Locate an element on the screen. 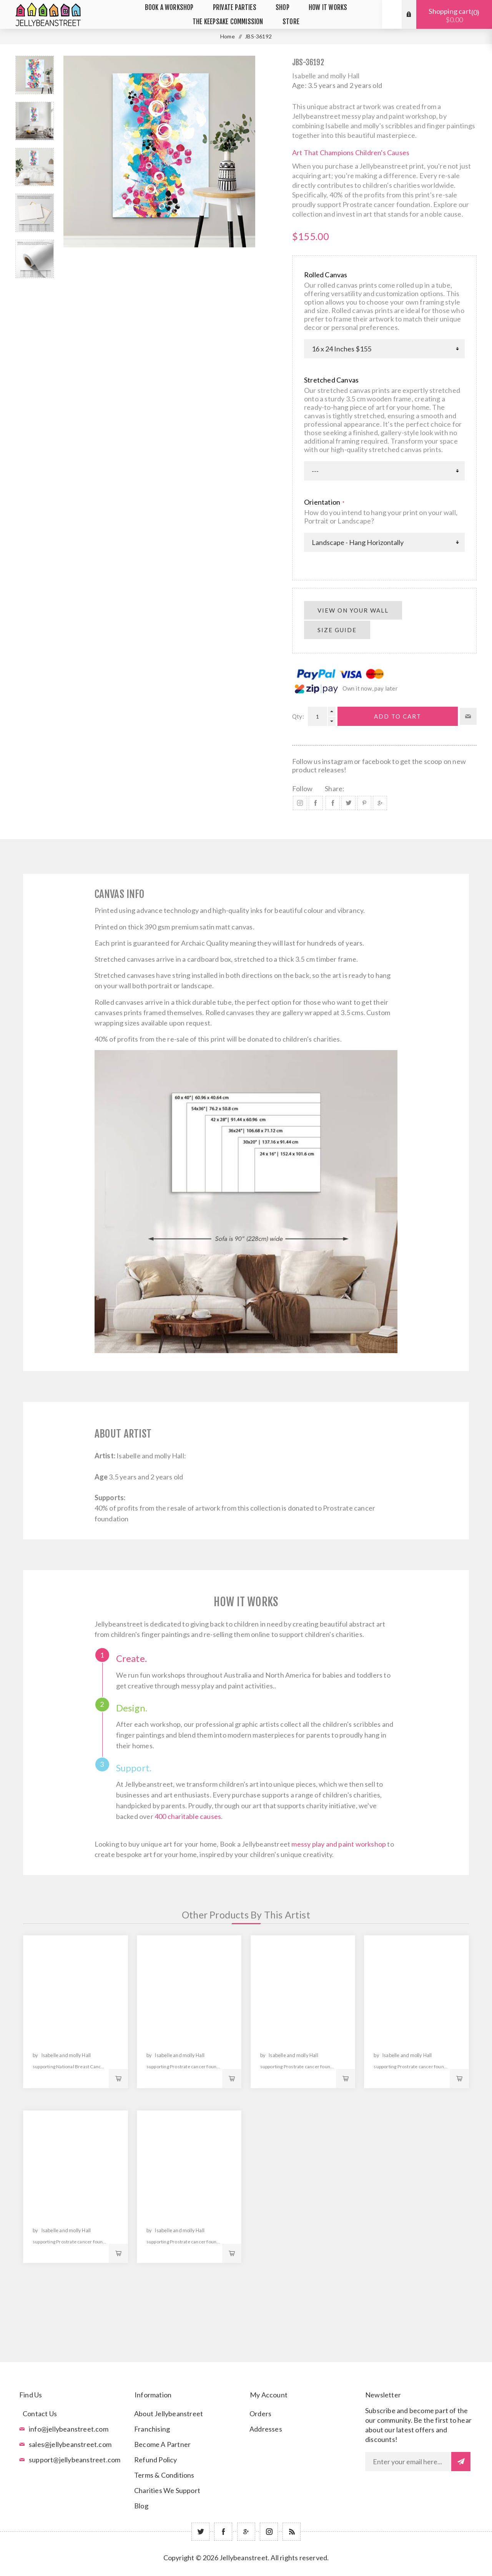 Image resolution: width=492 pixels, height=2576 pixels. Follow is located at coordinates (302, 788).